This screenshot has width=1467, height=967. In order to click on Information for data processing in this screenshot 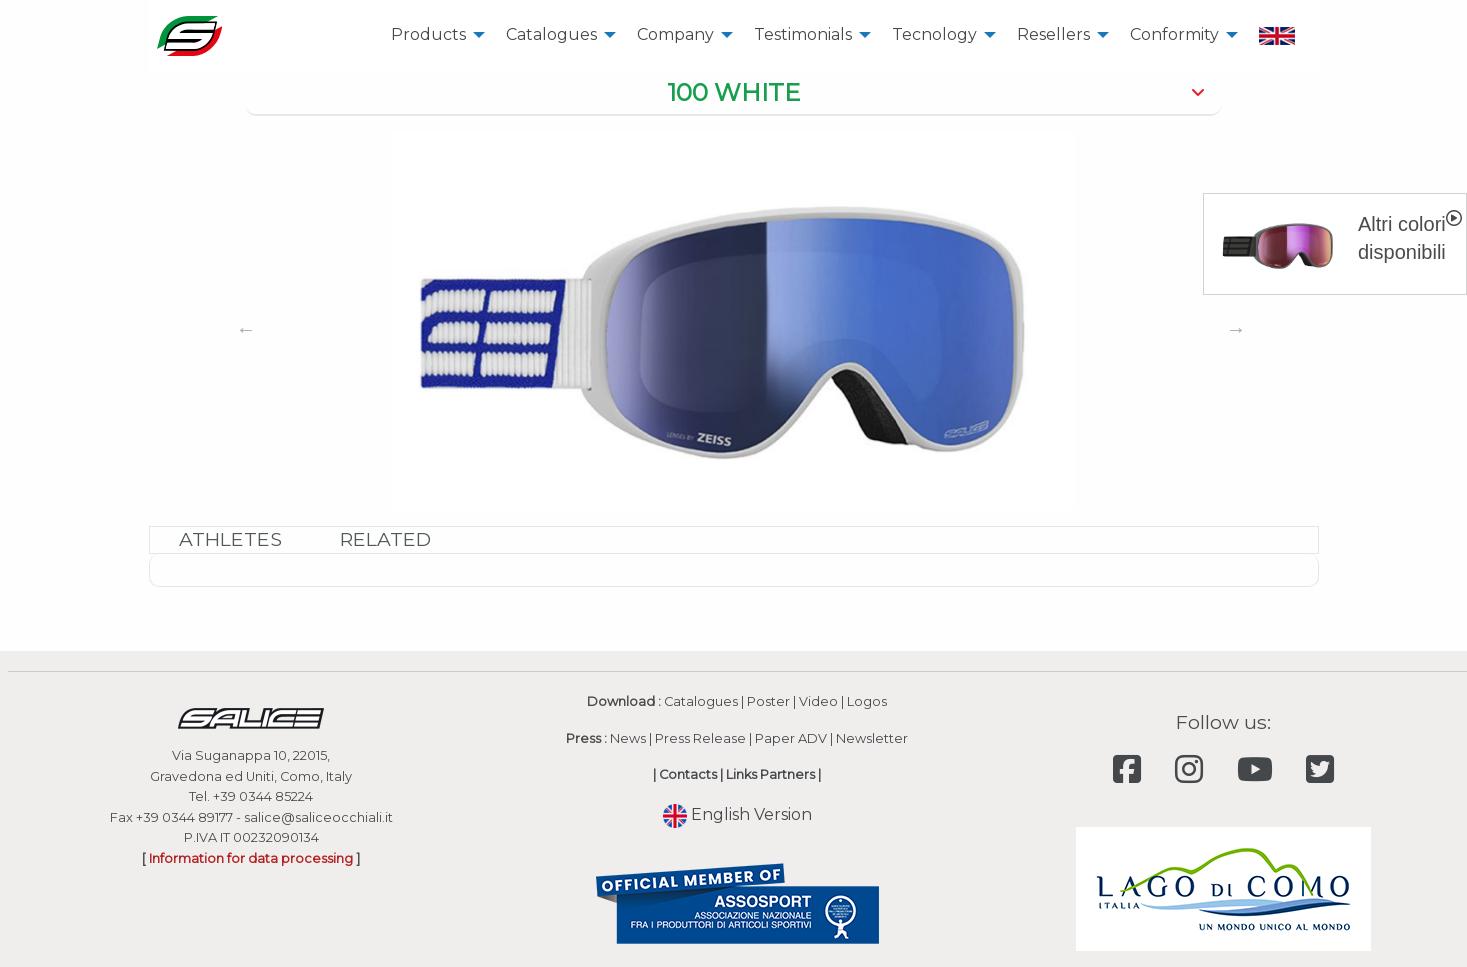, I will do `click(251, 858)`.